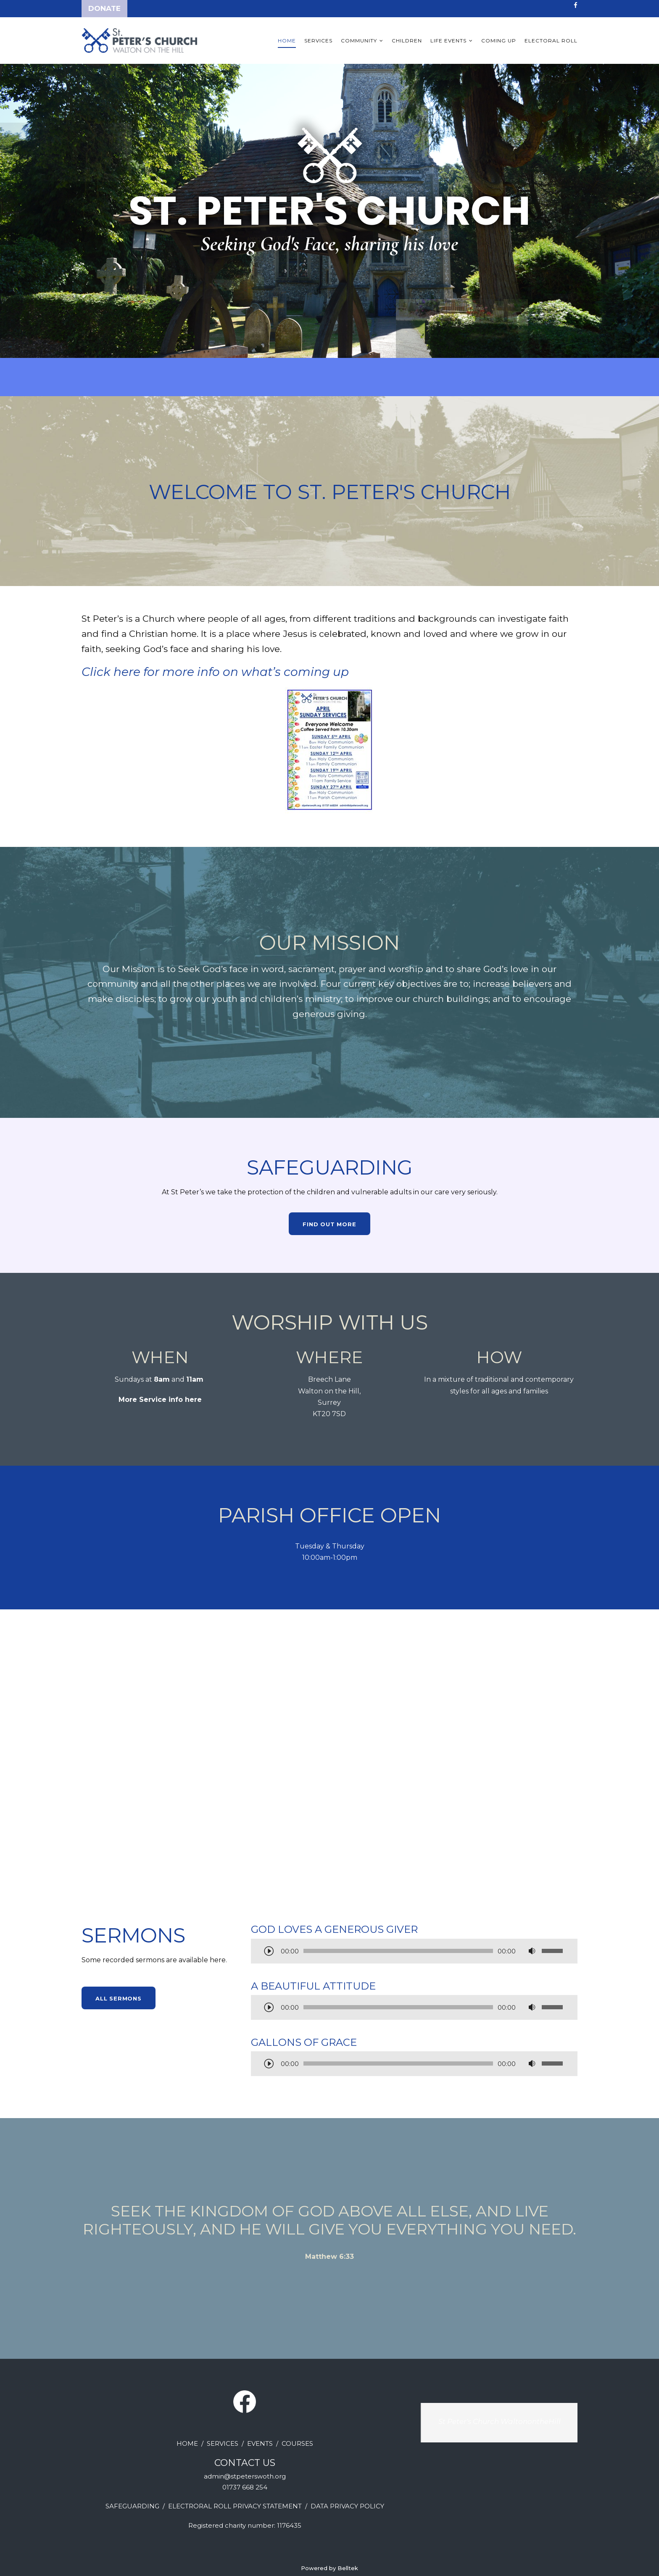 This screenshot has width=659, height=2576. I want to click on [application], so click(414, 1951).